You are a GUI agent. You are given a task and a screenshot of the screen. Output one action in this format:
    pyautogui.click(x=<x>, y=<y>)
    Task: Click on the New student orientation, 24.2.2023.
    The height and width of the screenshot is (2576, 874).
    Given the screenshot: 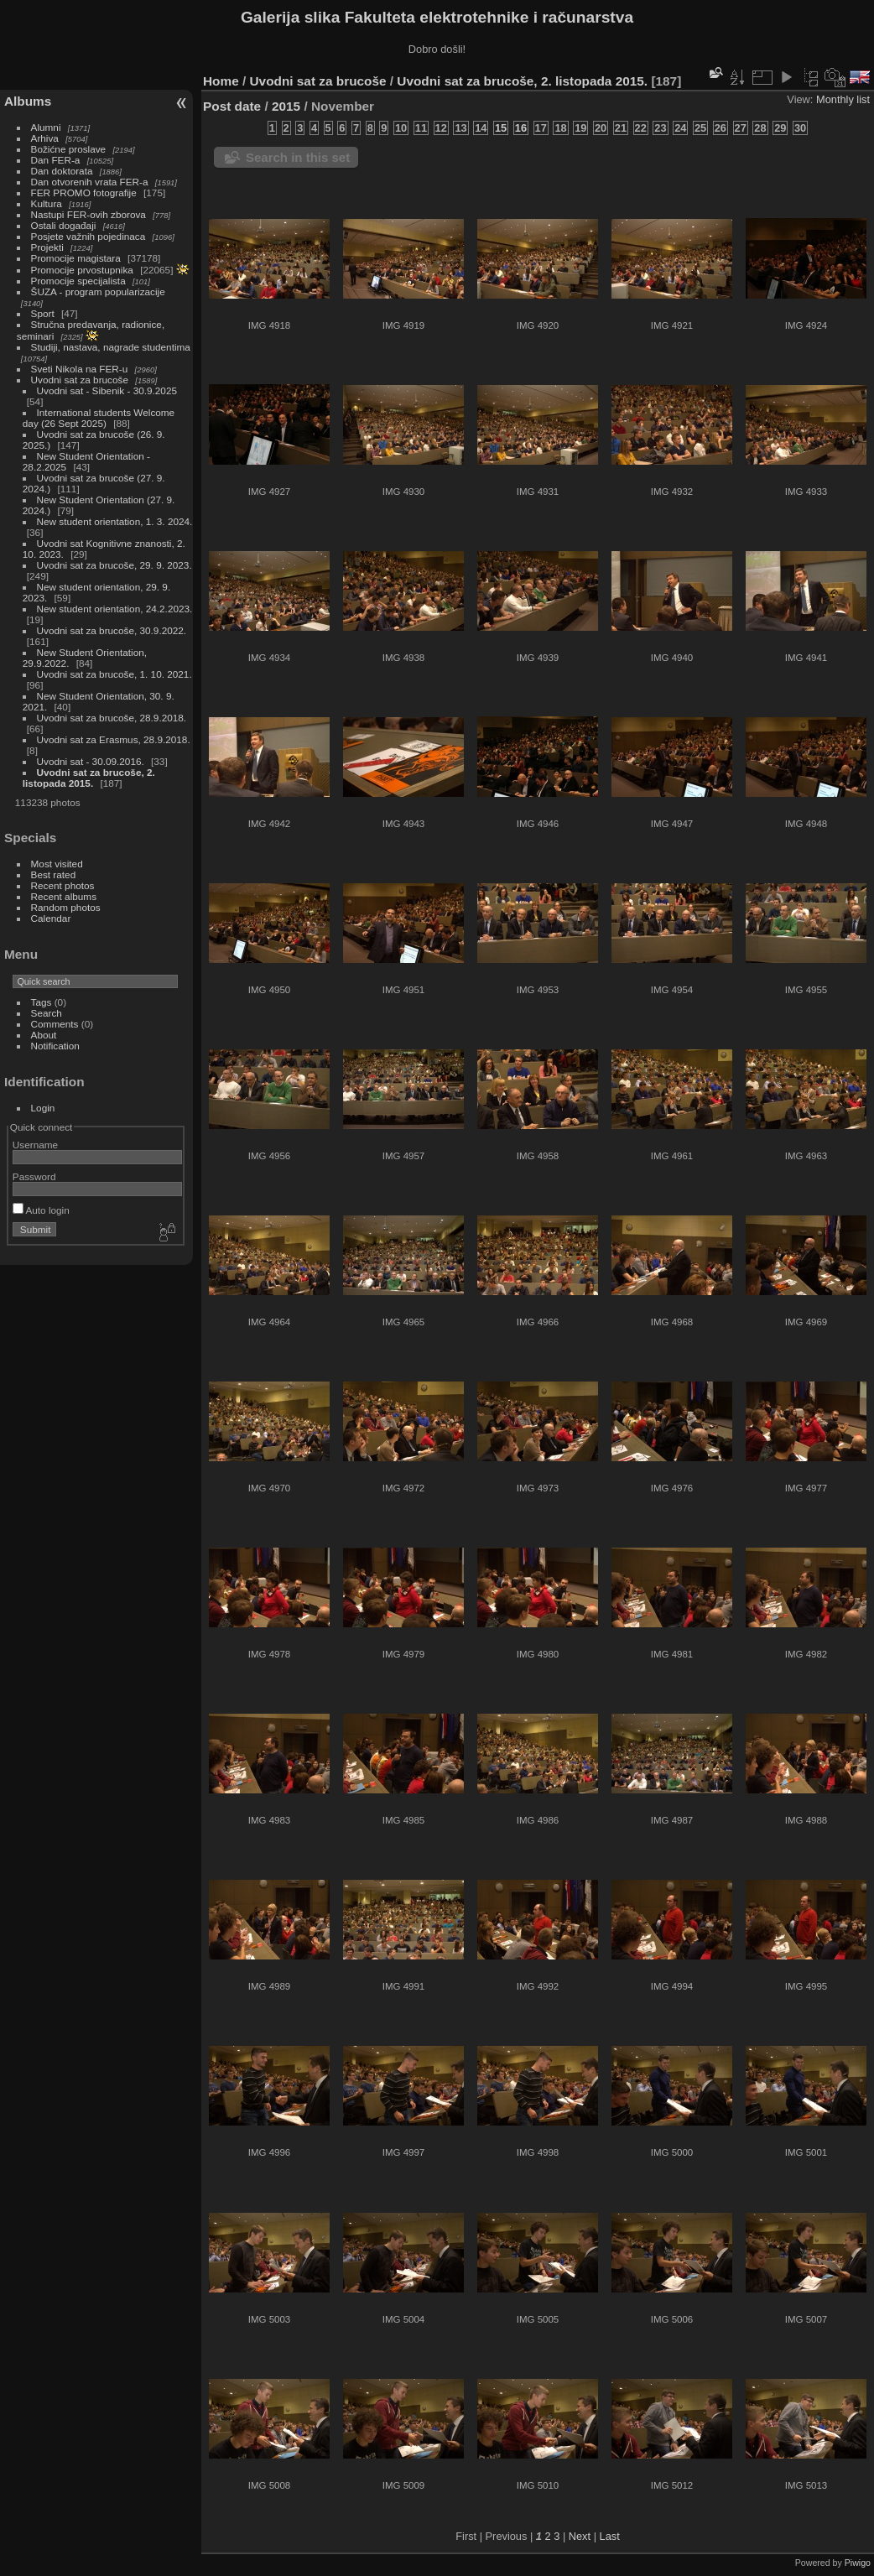 What is the action you would take?
    pyautogui.click(x=115, y=608)
    